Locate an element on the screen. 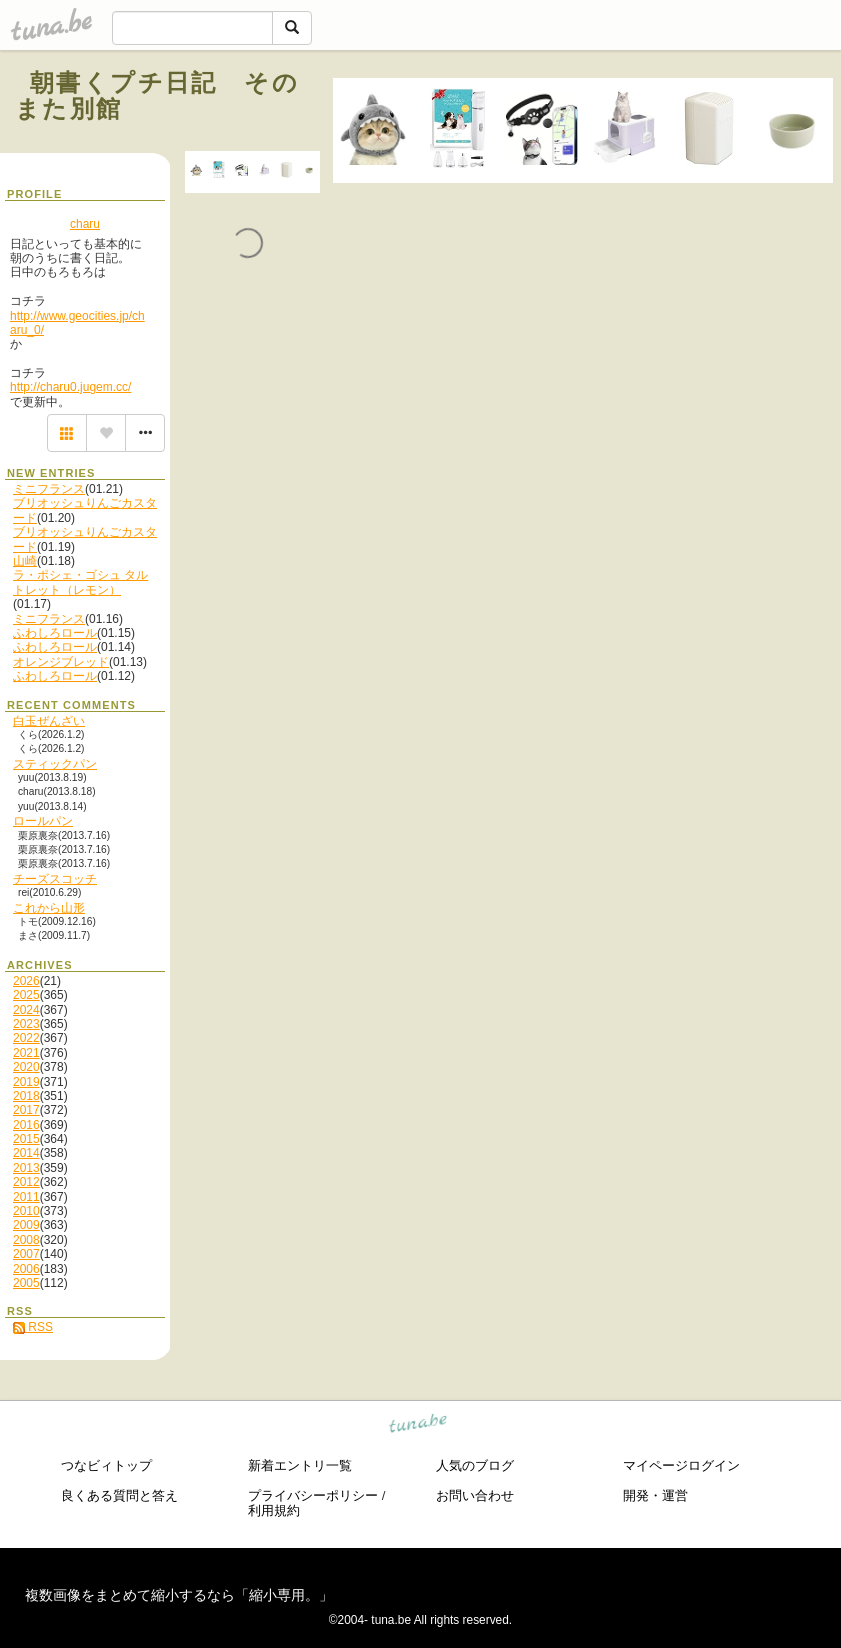 This screenshot has height=1648, width=841. 2022 is located at coordinates (26, 1038).